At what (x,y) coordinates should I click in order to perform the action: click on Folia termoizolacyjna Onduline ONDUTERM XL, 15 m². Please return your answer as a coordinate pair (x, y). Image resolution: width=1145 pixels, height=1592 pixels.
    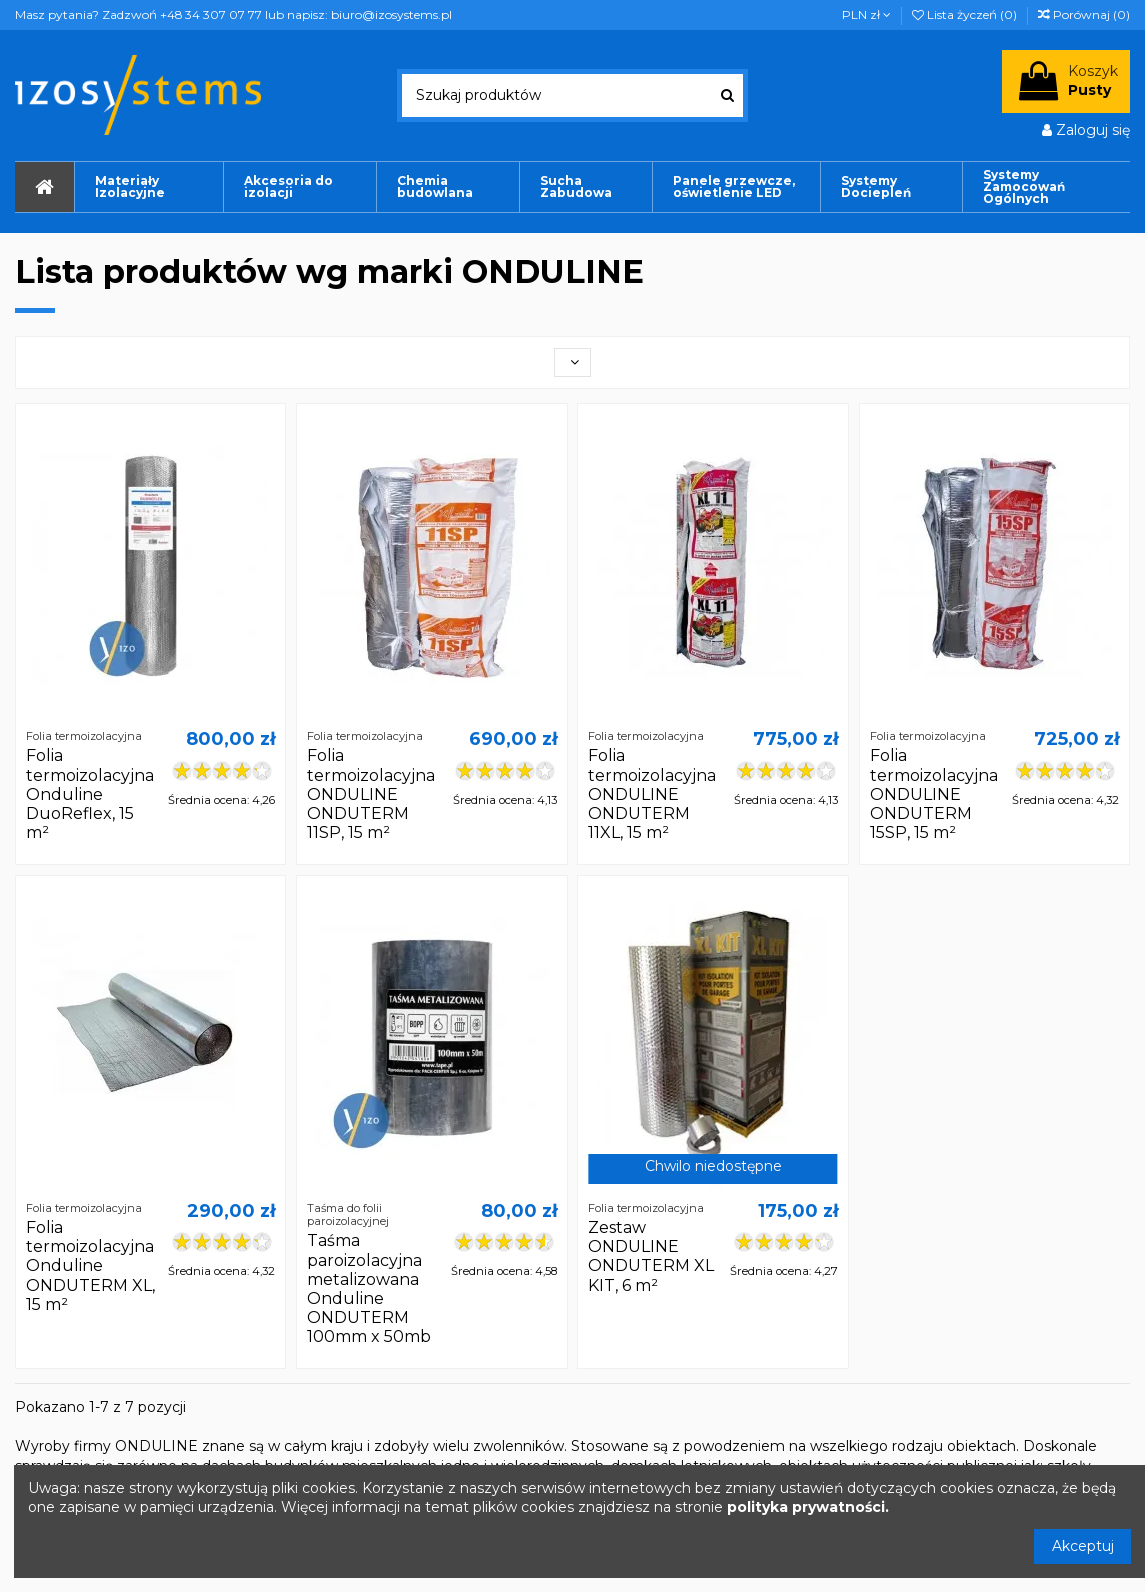
    Looking at the image, I should click on (90, 1266).